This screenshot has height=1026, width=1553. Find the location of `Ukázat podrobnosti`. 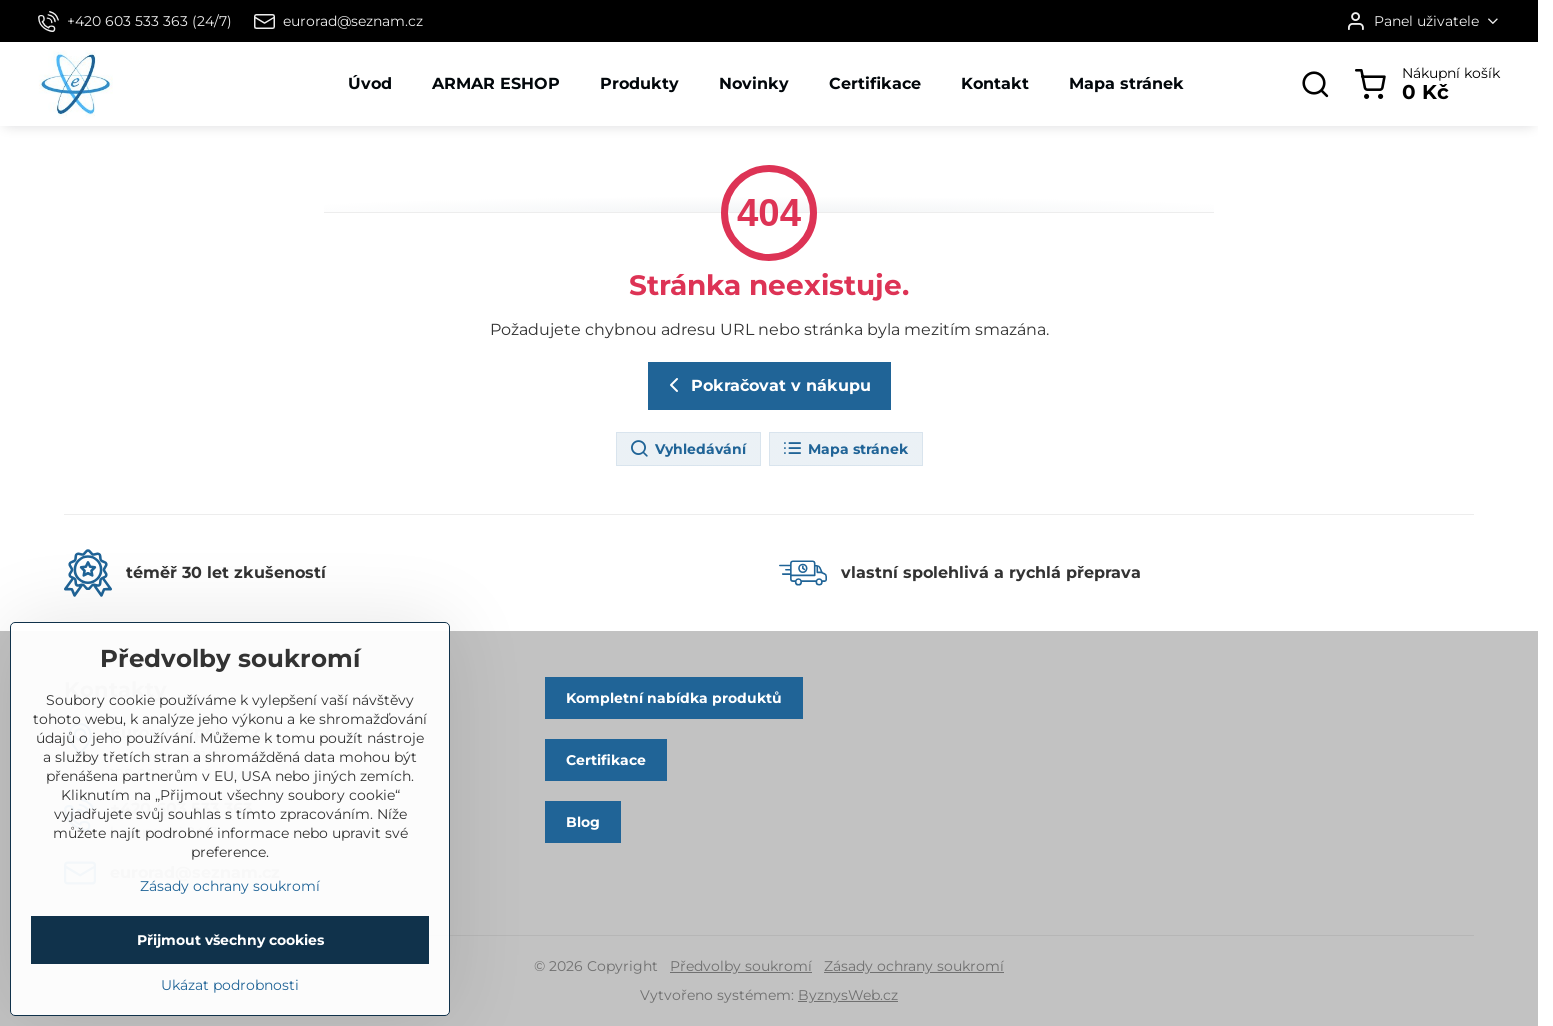

Ukázat podrobnosti is located at coordinates (230, 1015).